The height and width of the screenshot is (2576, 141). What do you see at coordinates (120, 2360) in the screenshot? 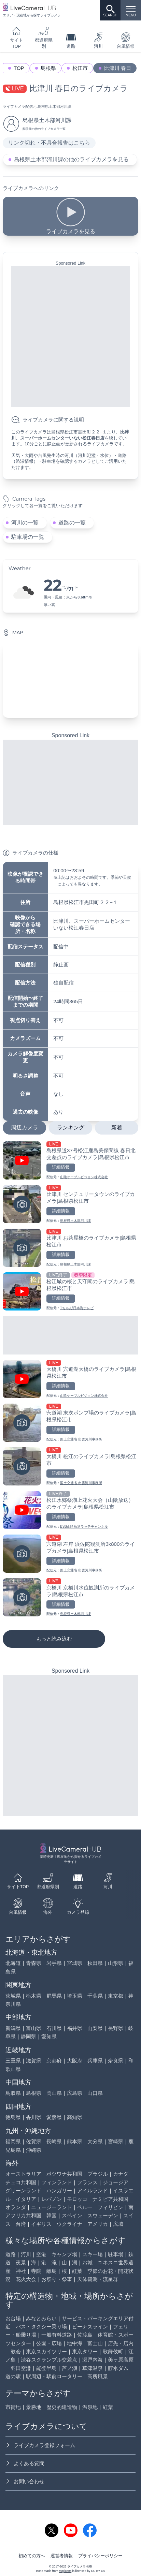
I see `美ヶ原高原` at bounding box center [120, 2360].